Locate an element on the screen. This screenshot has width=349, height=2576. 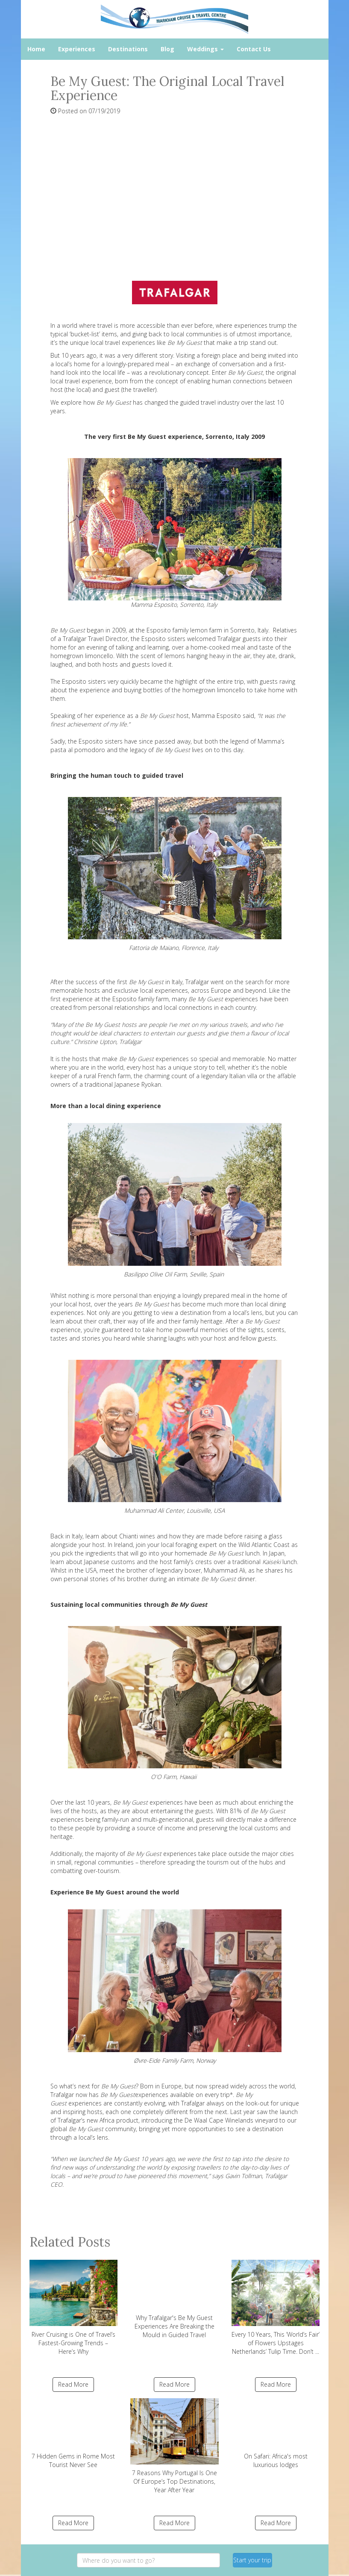
Contact Us is located at coordinates (254, 49).